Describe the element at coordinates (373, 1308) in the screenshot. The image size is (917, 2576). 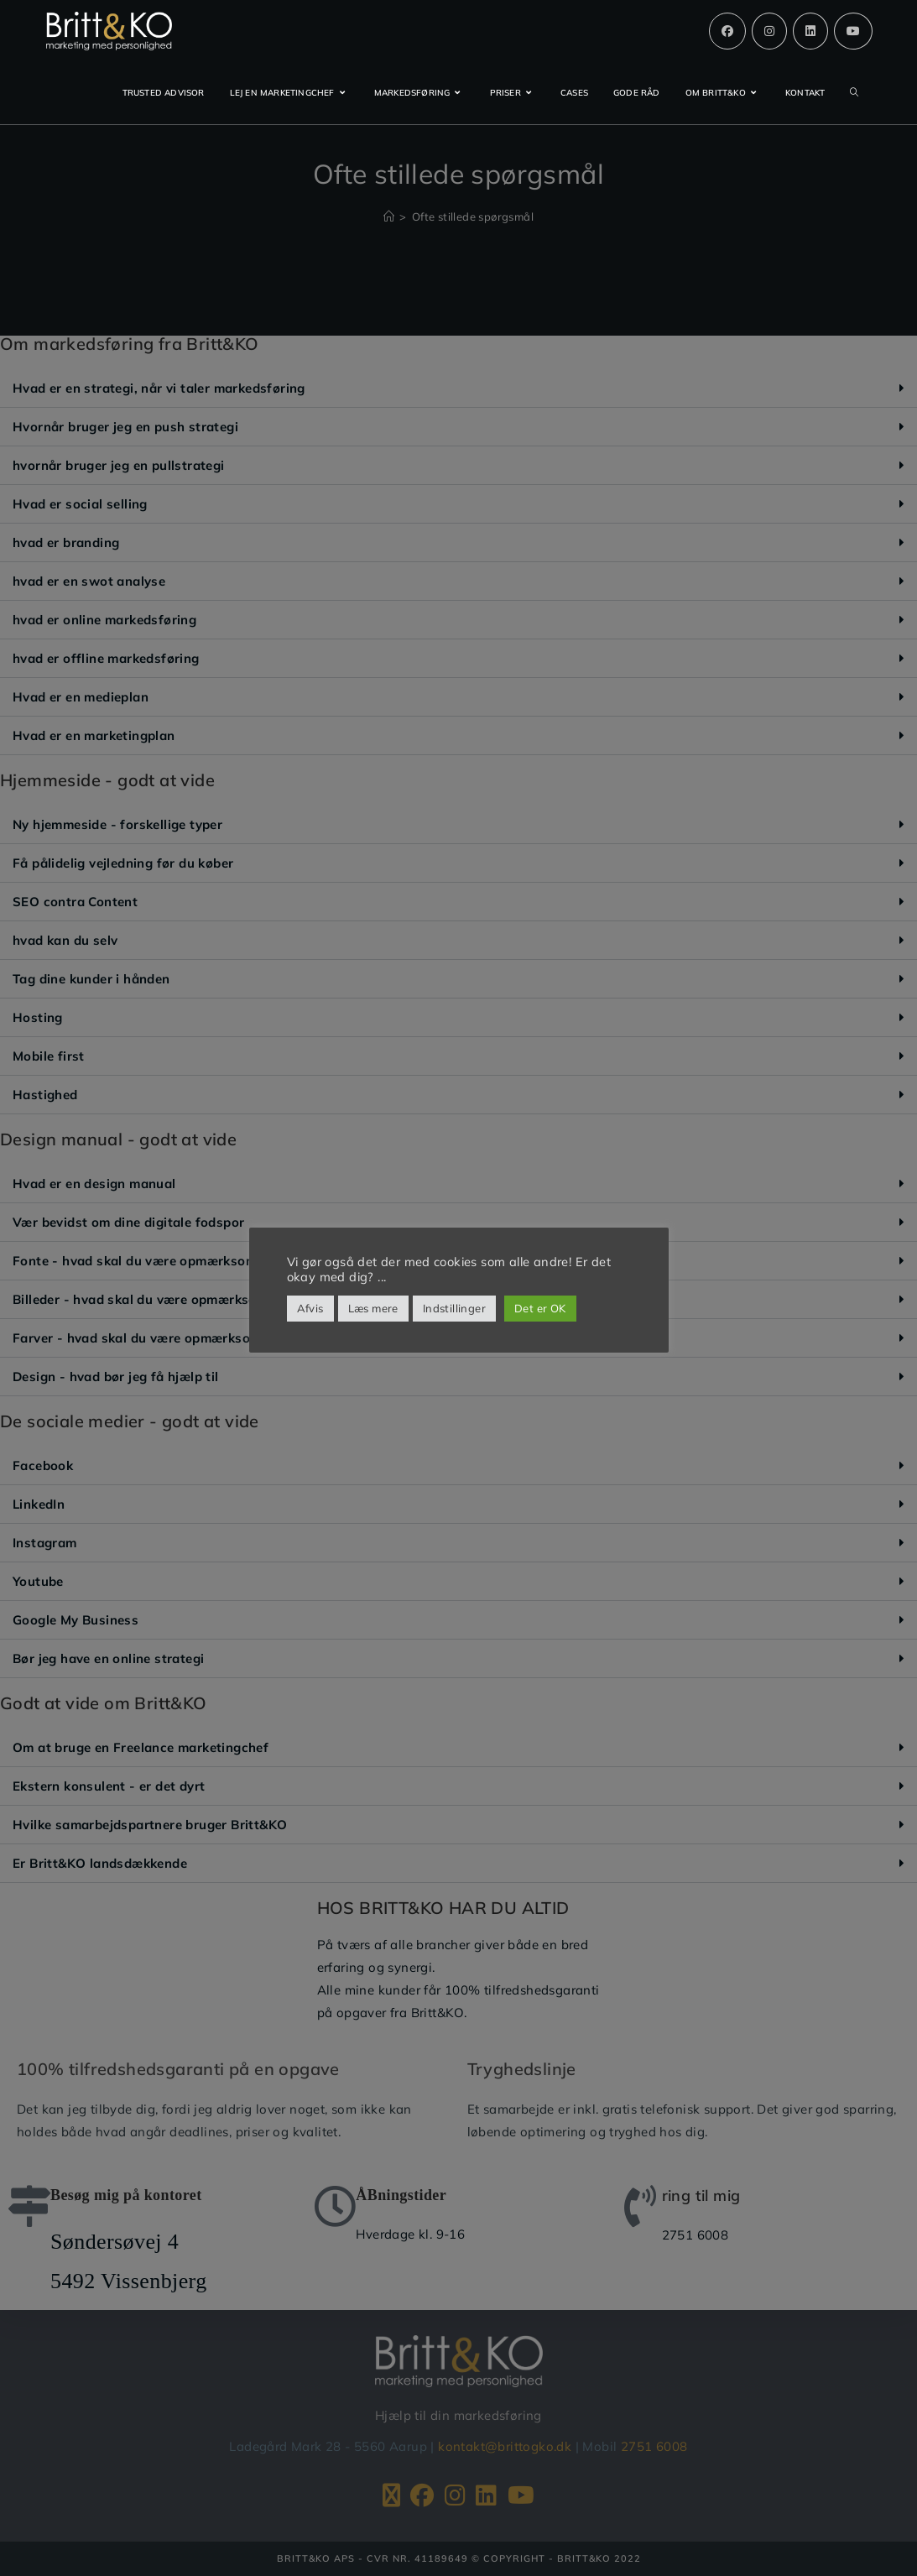
I see `Læs mere` at that location.